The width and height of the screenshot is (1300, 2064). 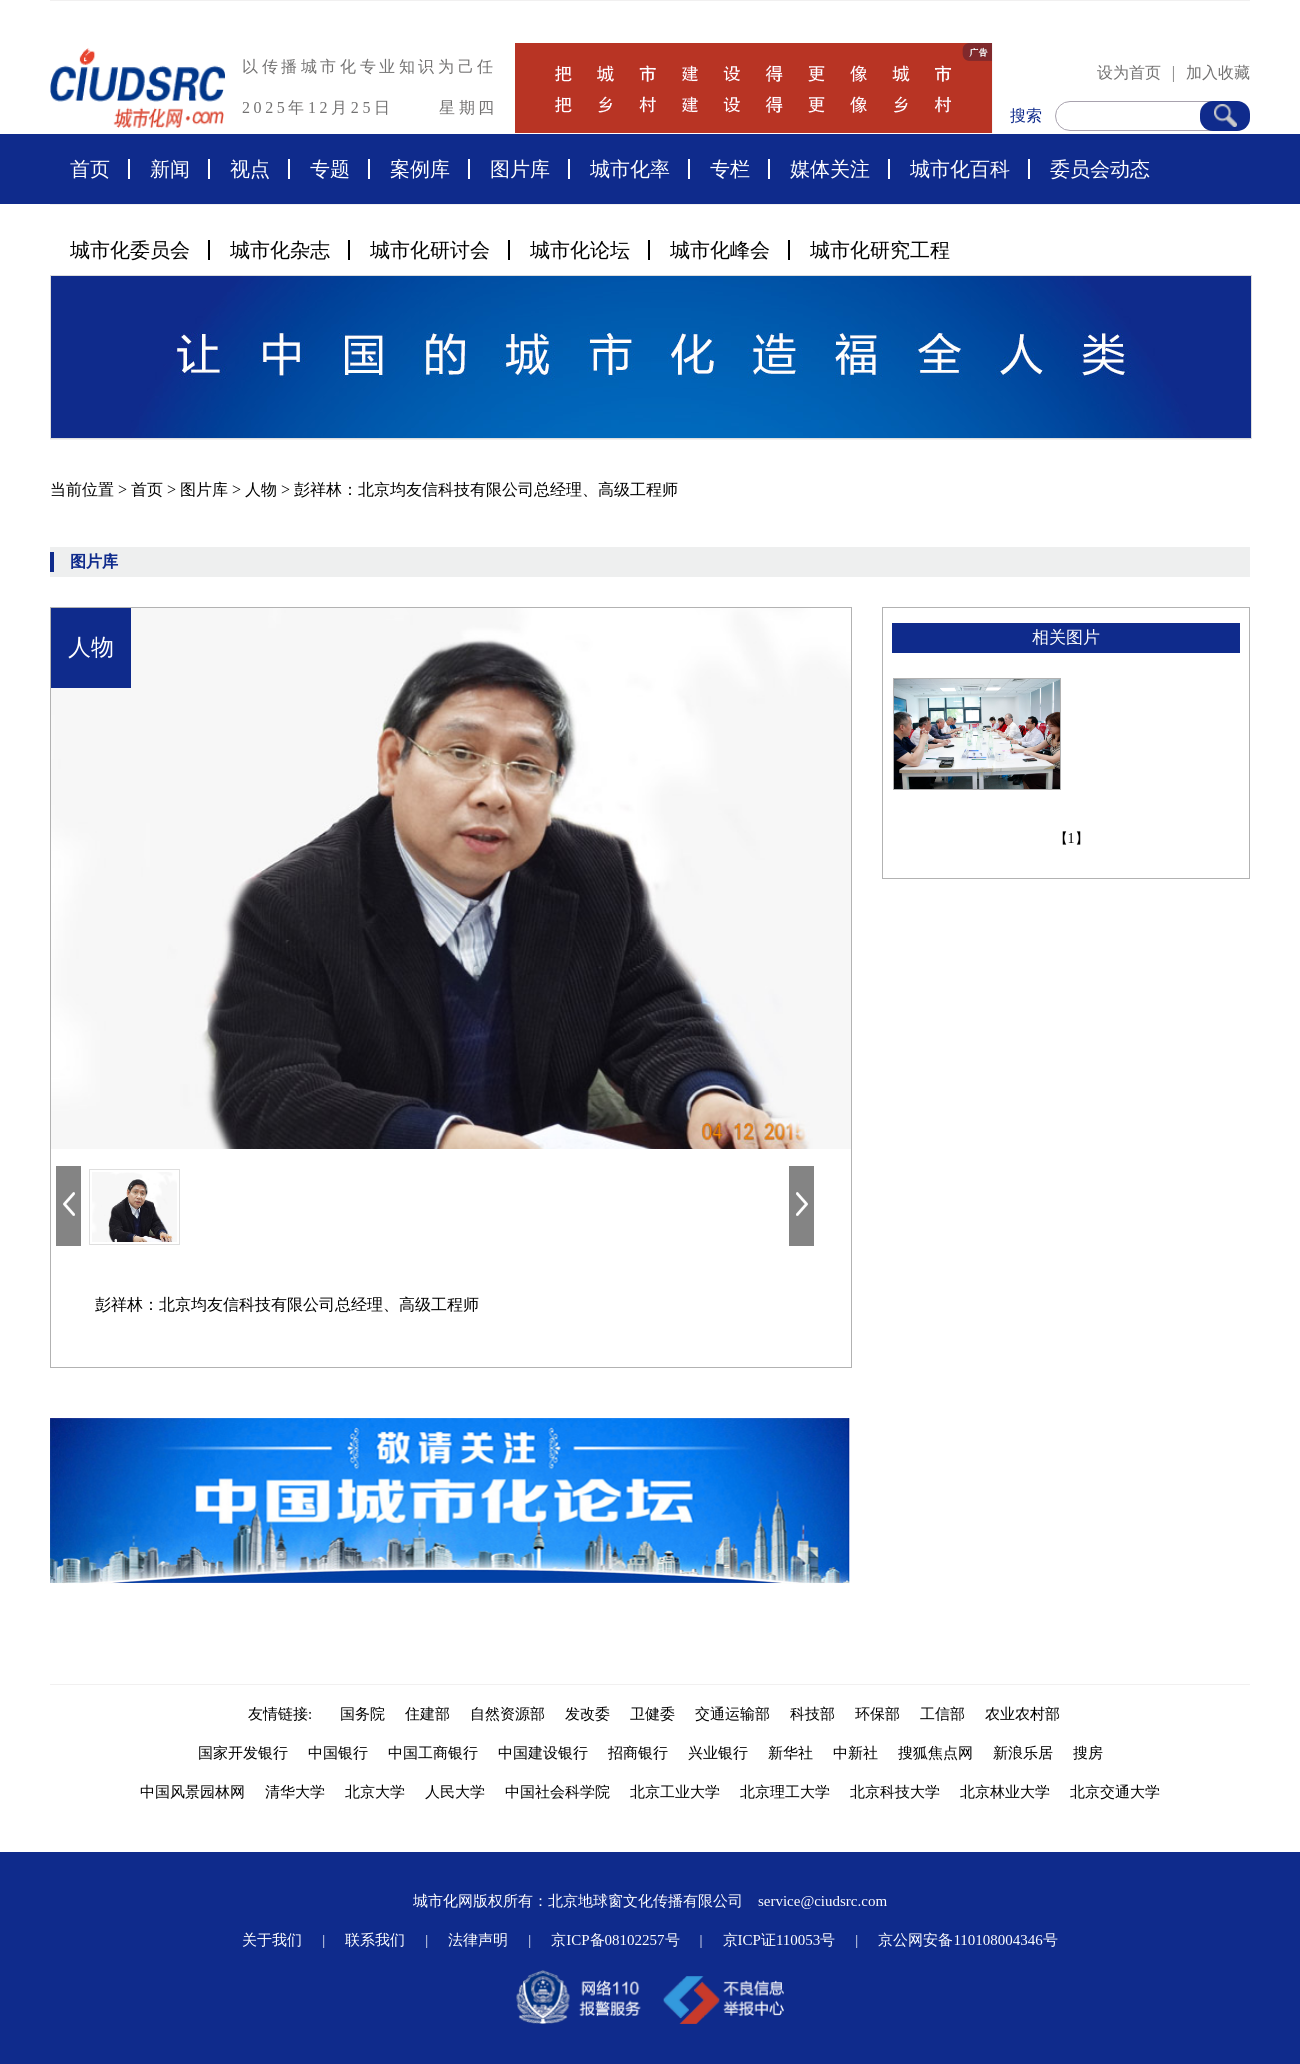 What do you see at coordinates (330, 169) in the screenshot?
I see `专题` at bounding box center [330, 169].